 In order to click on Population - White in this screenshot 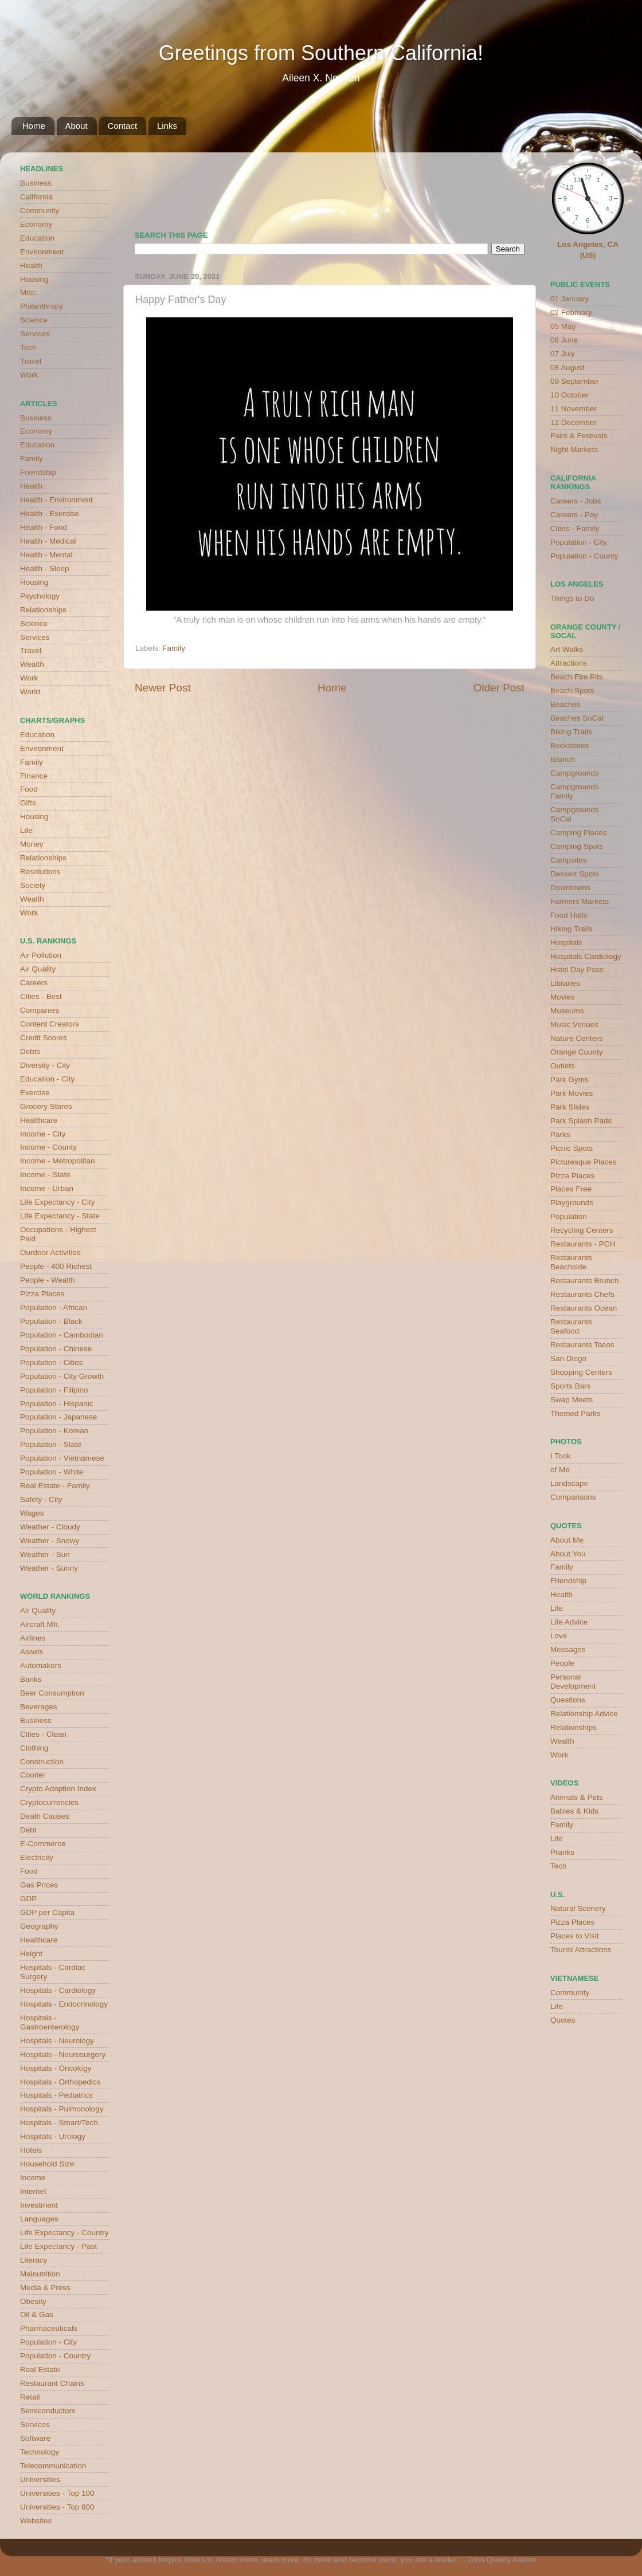, I will do `click(51, 1472)`.